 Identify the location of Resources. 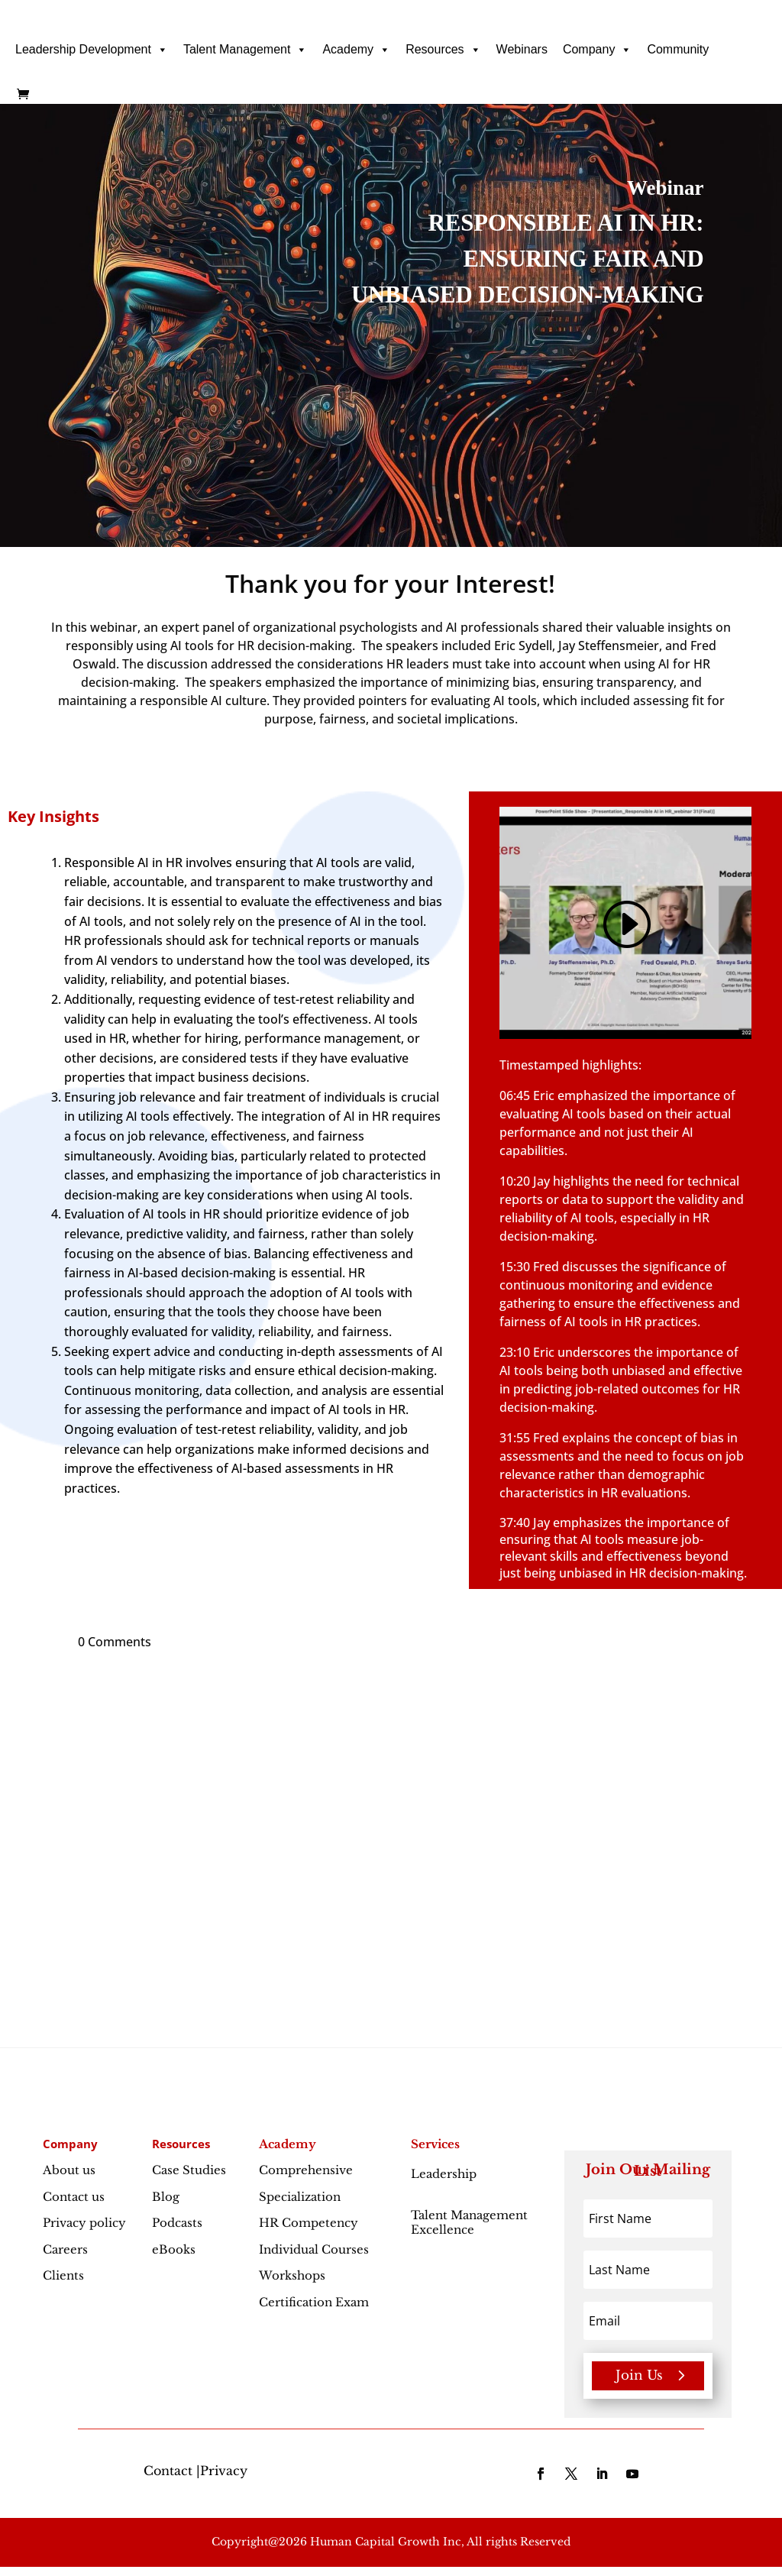
(443, 49).